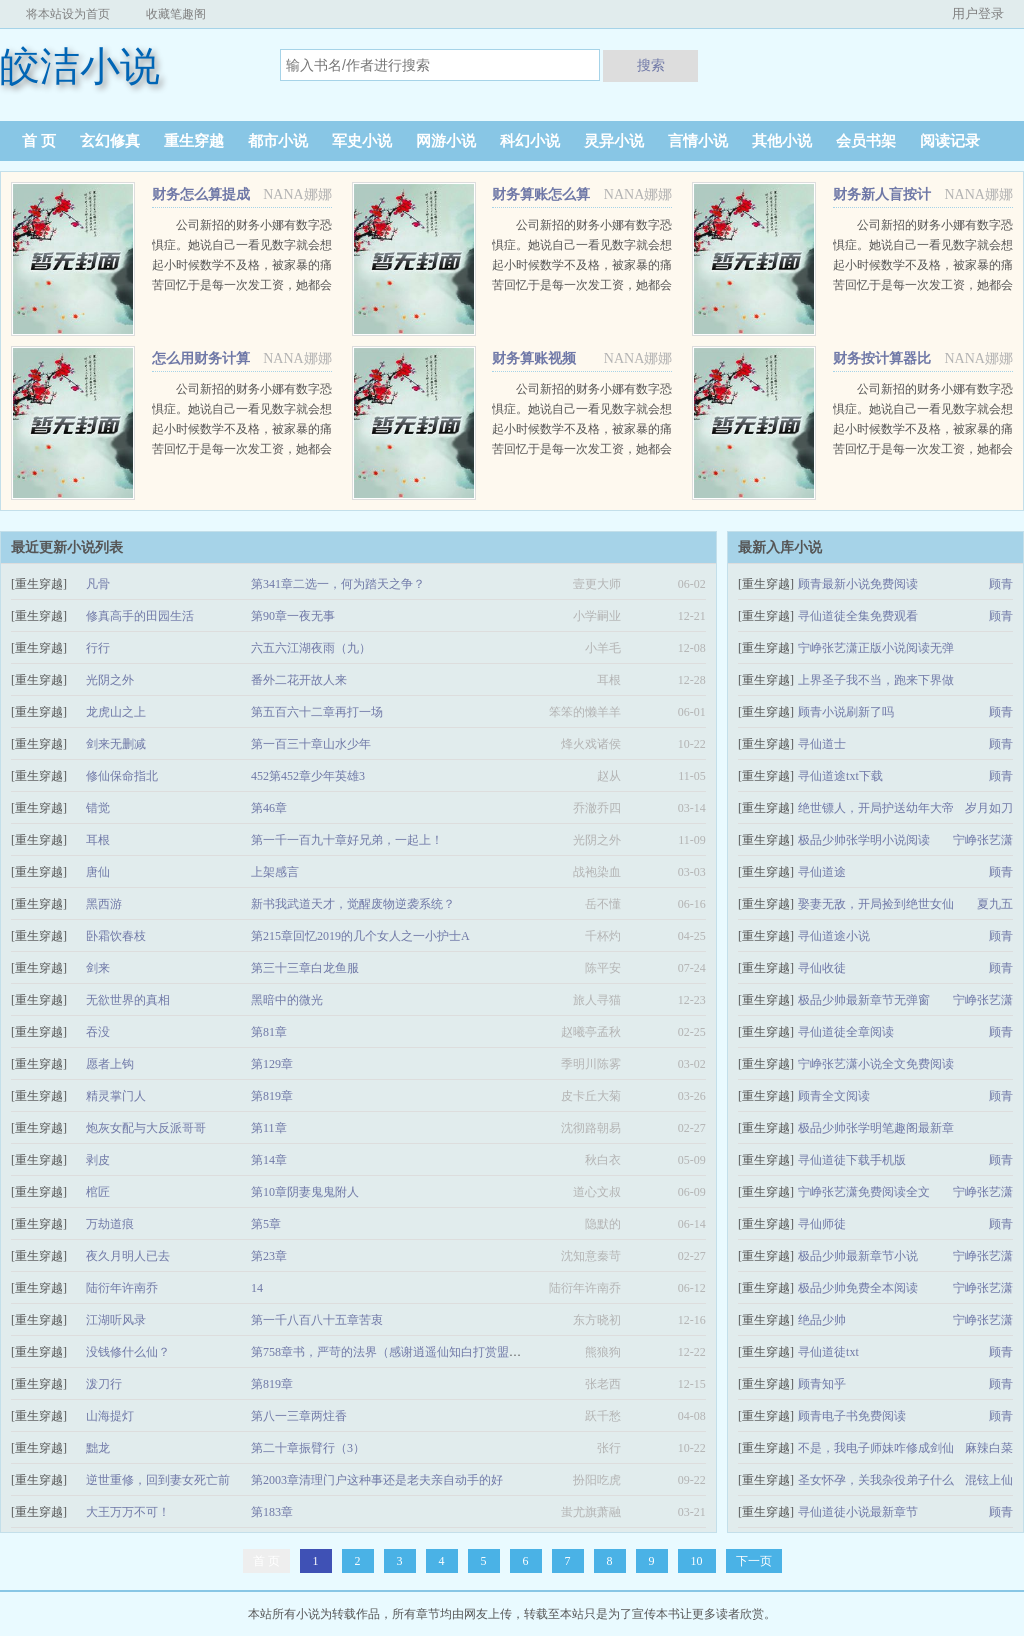  I want to click on 第183章, so click(272, 1512).